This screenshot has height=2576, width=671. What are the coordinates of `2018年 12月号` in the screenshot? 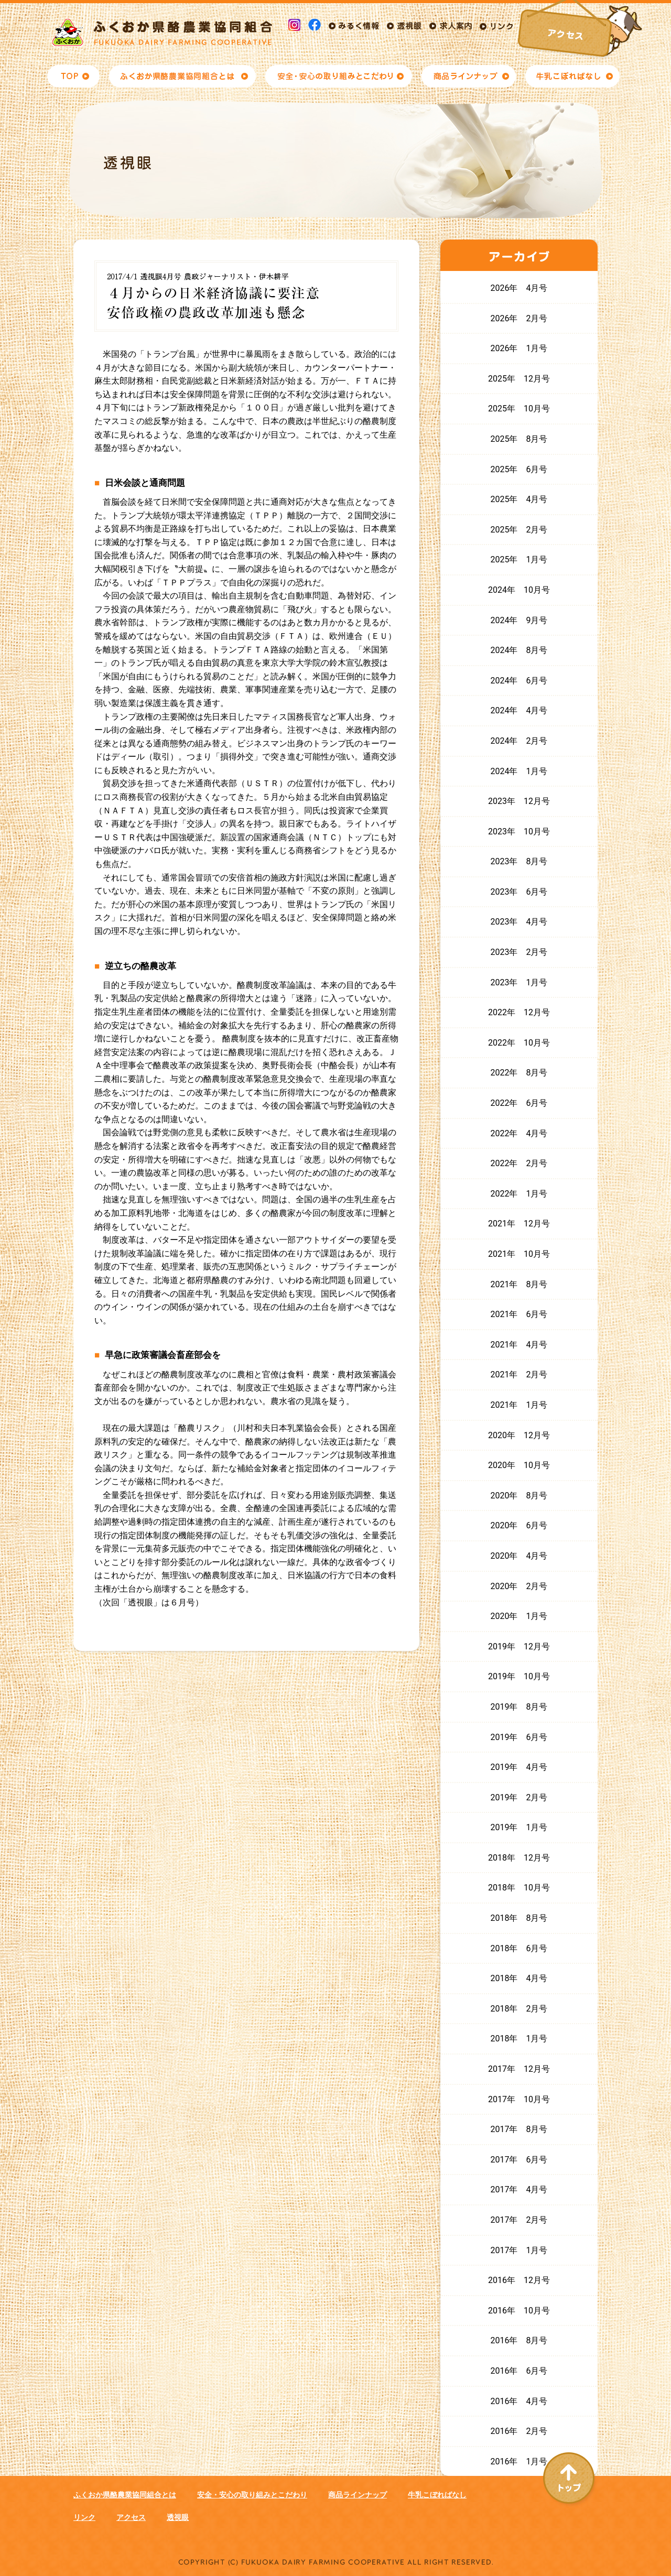 It's located at (519, 1858).